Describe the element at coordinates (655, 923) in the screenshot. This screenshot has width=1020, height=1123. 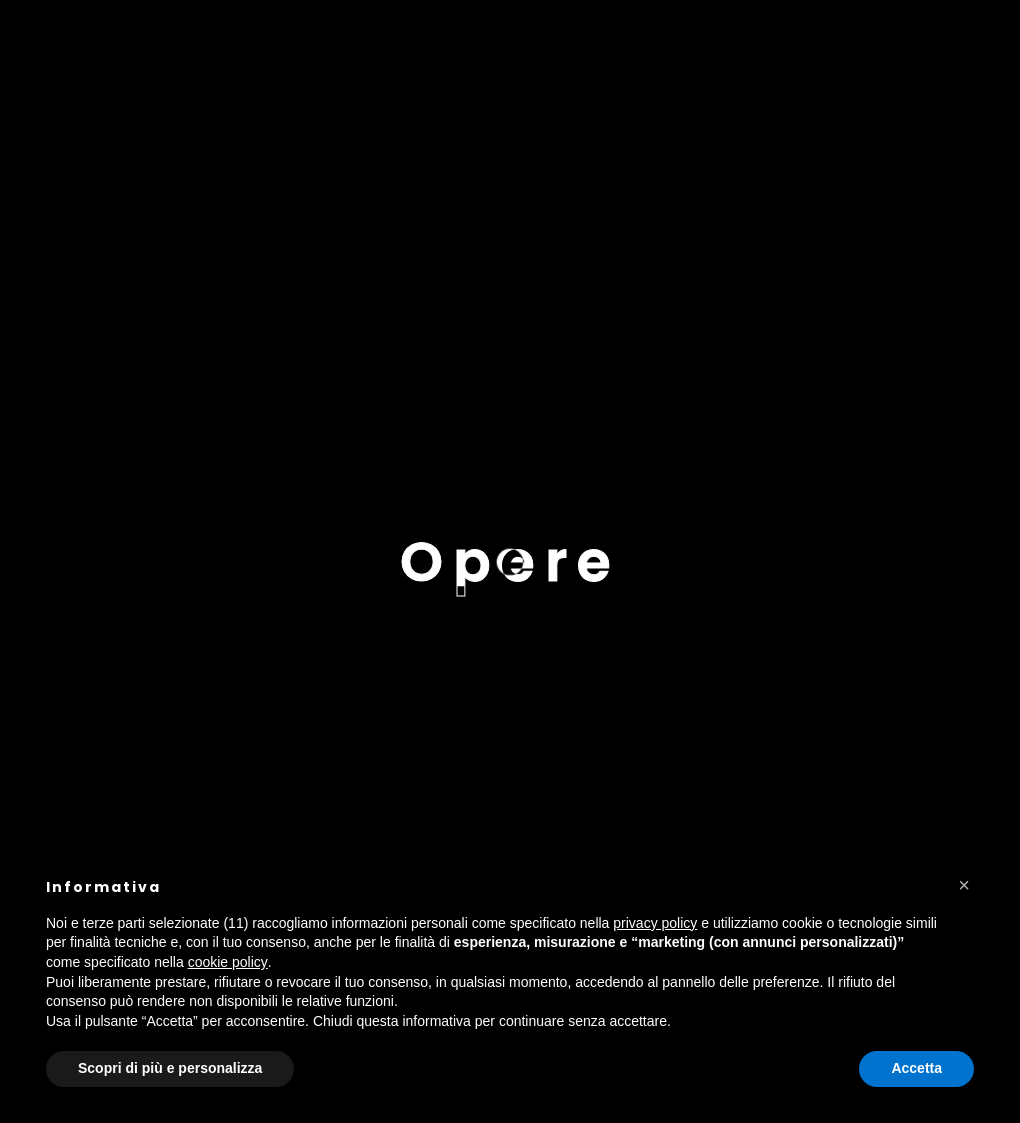
I see `privacy policy [button]` at that location.